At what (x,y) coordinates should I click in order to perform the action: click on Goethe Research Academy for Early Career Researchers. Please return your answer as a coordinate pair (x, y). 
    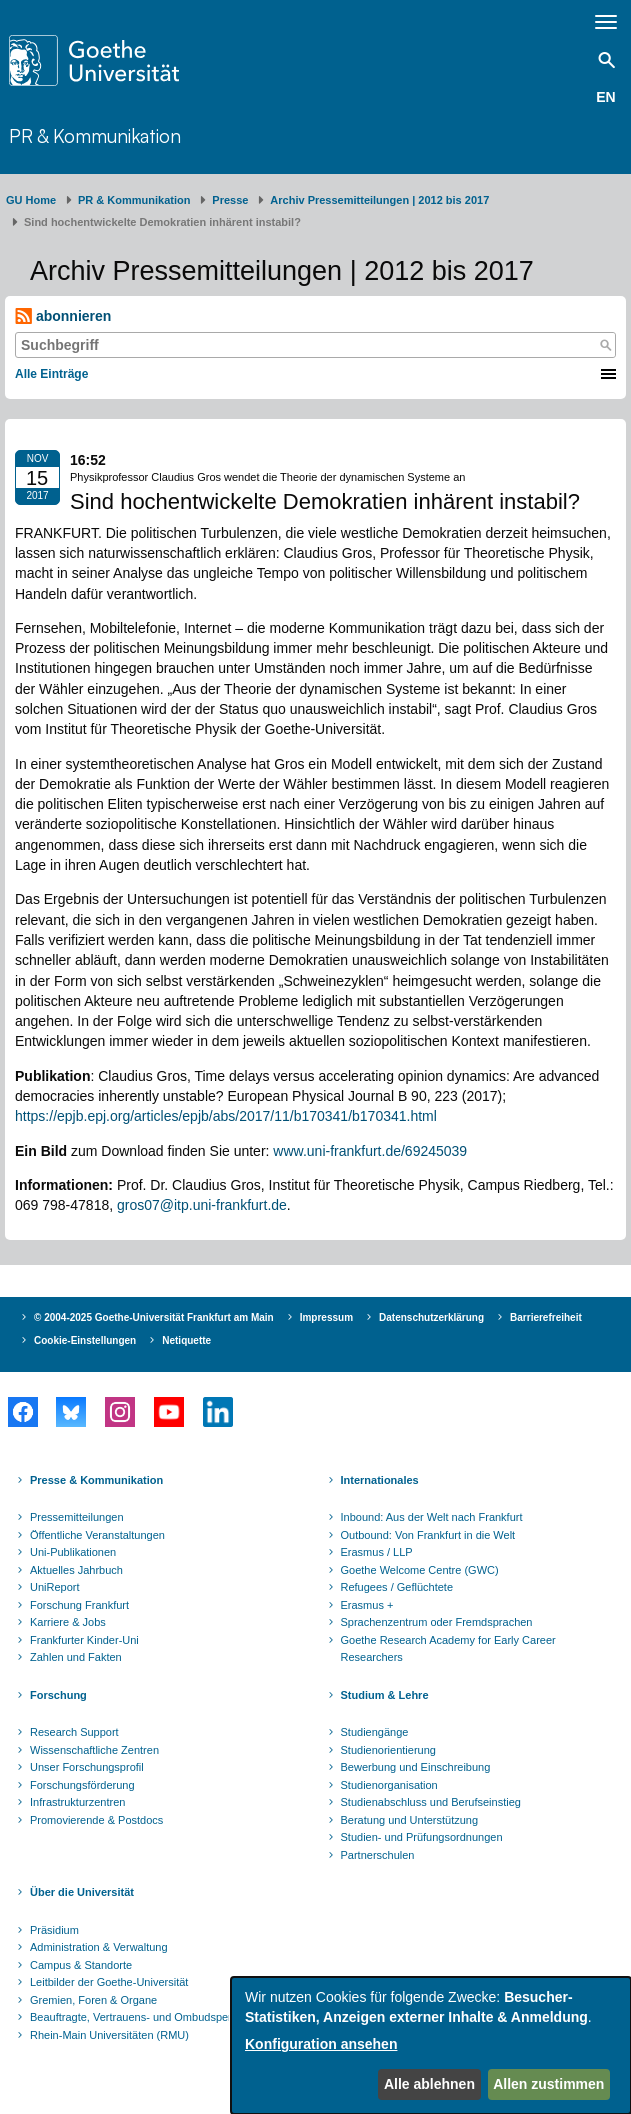
    Looking at the image, I should click on (448, 1649).